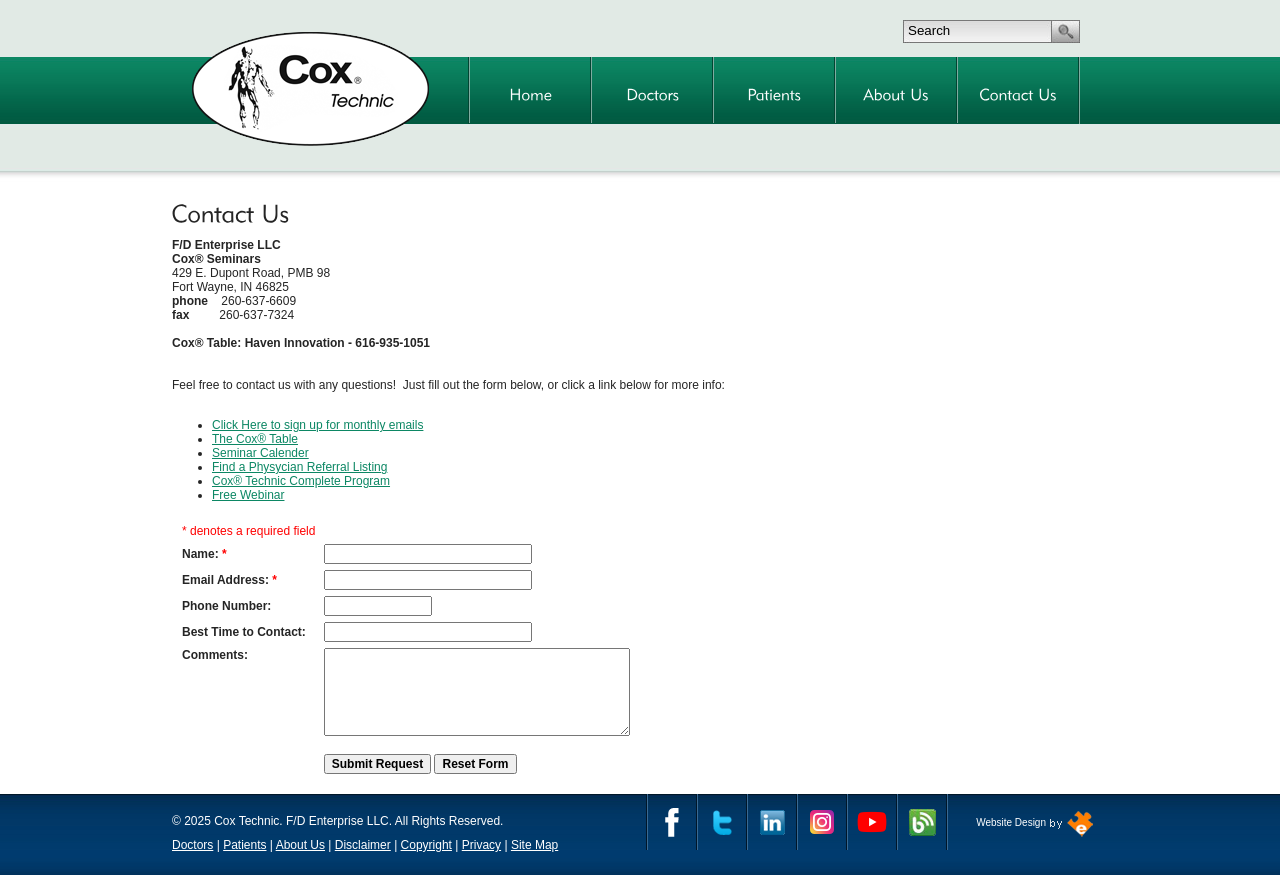 The width and height of the screenshot is (1280, 893). Describe the element at coordinates (534, 863) in the screenshot. I see `Site Map` at that location.